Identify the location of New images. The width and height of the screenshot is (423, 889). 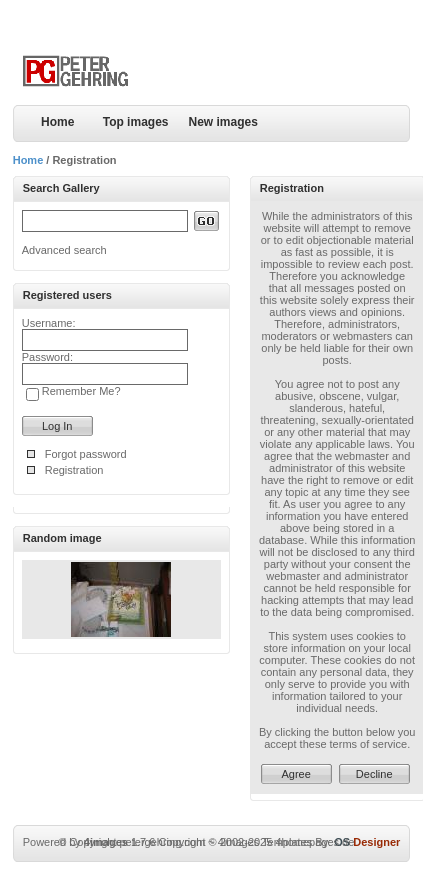
(222, 122).